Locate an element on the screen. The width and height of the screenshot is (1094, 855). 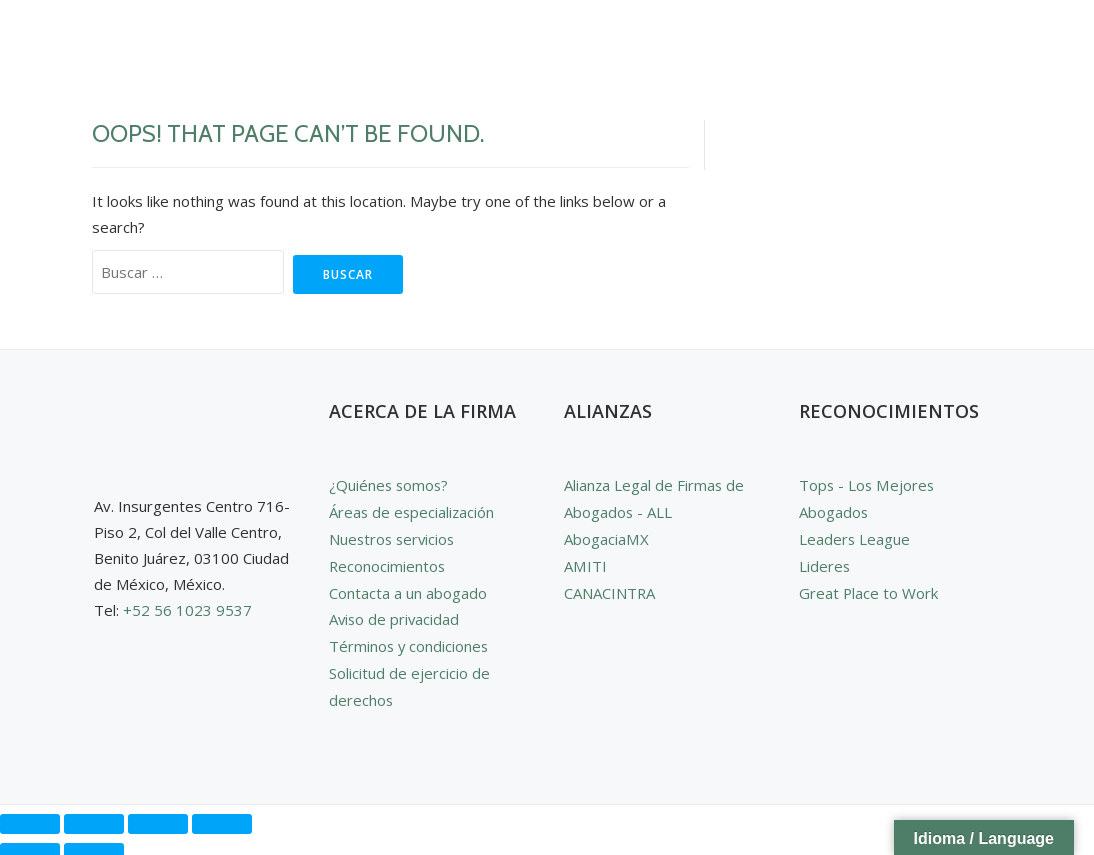
[Compartir] is located at coordinates (158, 816).